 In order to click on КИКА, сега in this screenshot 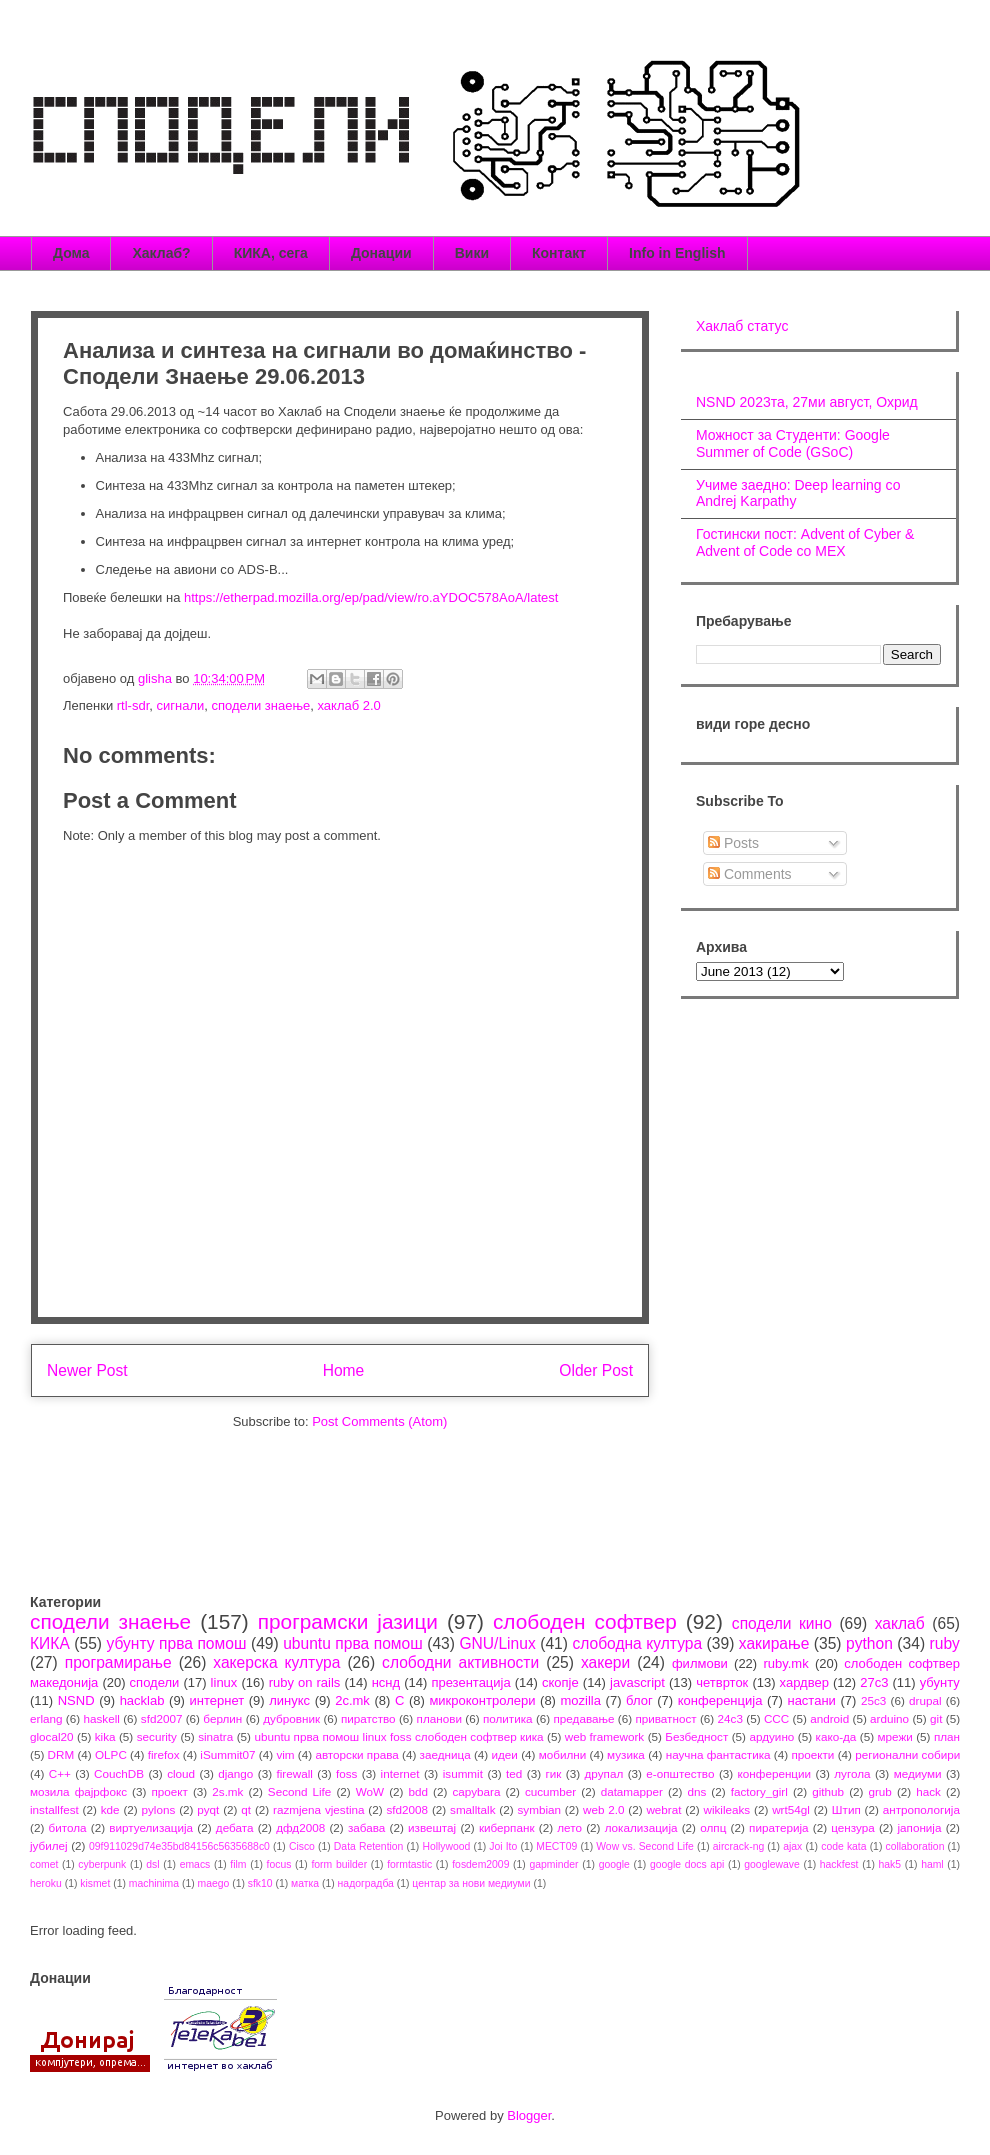, I will do `click(271, 253)`.